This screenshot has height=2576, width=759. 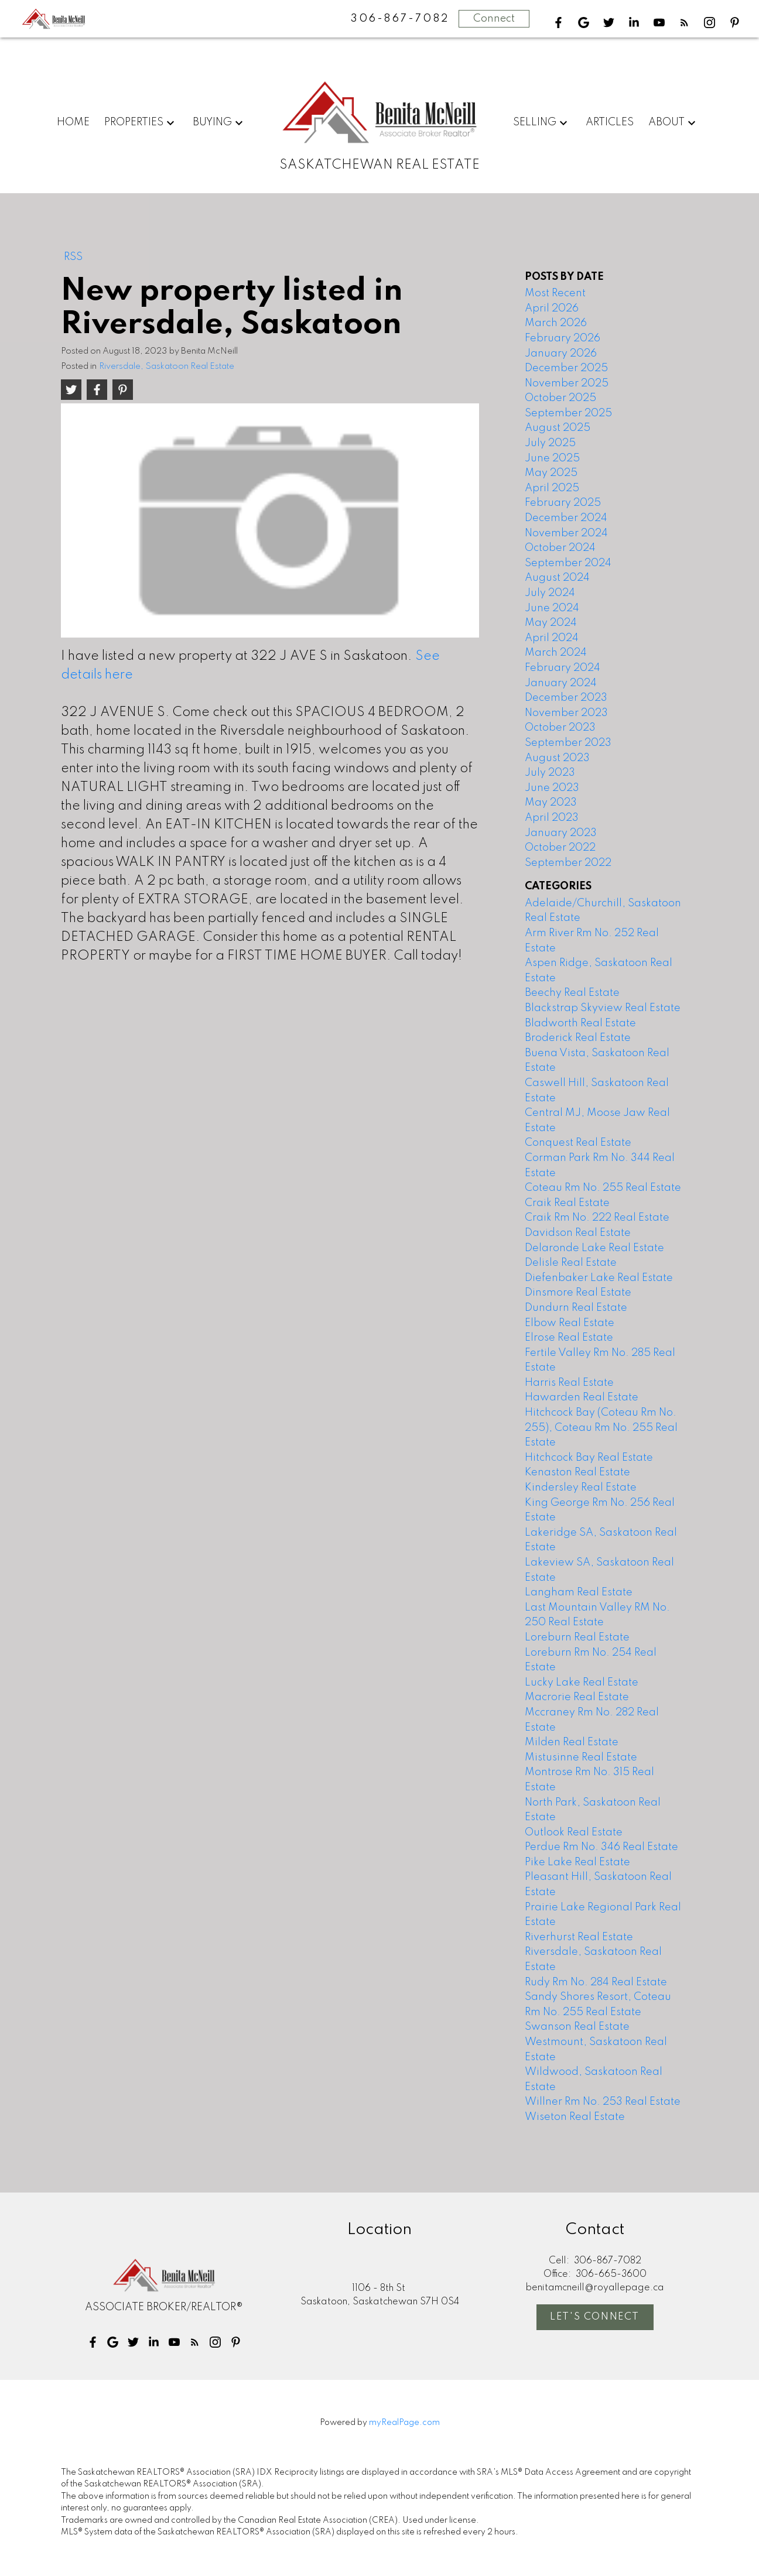 What do you see at coordinates (569, 1383) in the screenshot?
I see `Harris Real Estate` at bounding box center [569, 1383].